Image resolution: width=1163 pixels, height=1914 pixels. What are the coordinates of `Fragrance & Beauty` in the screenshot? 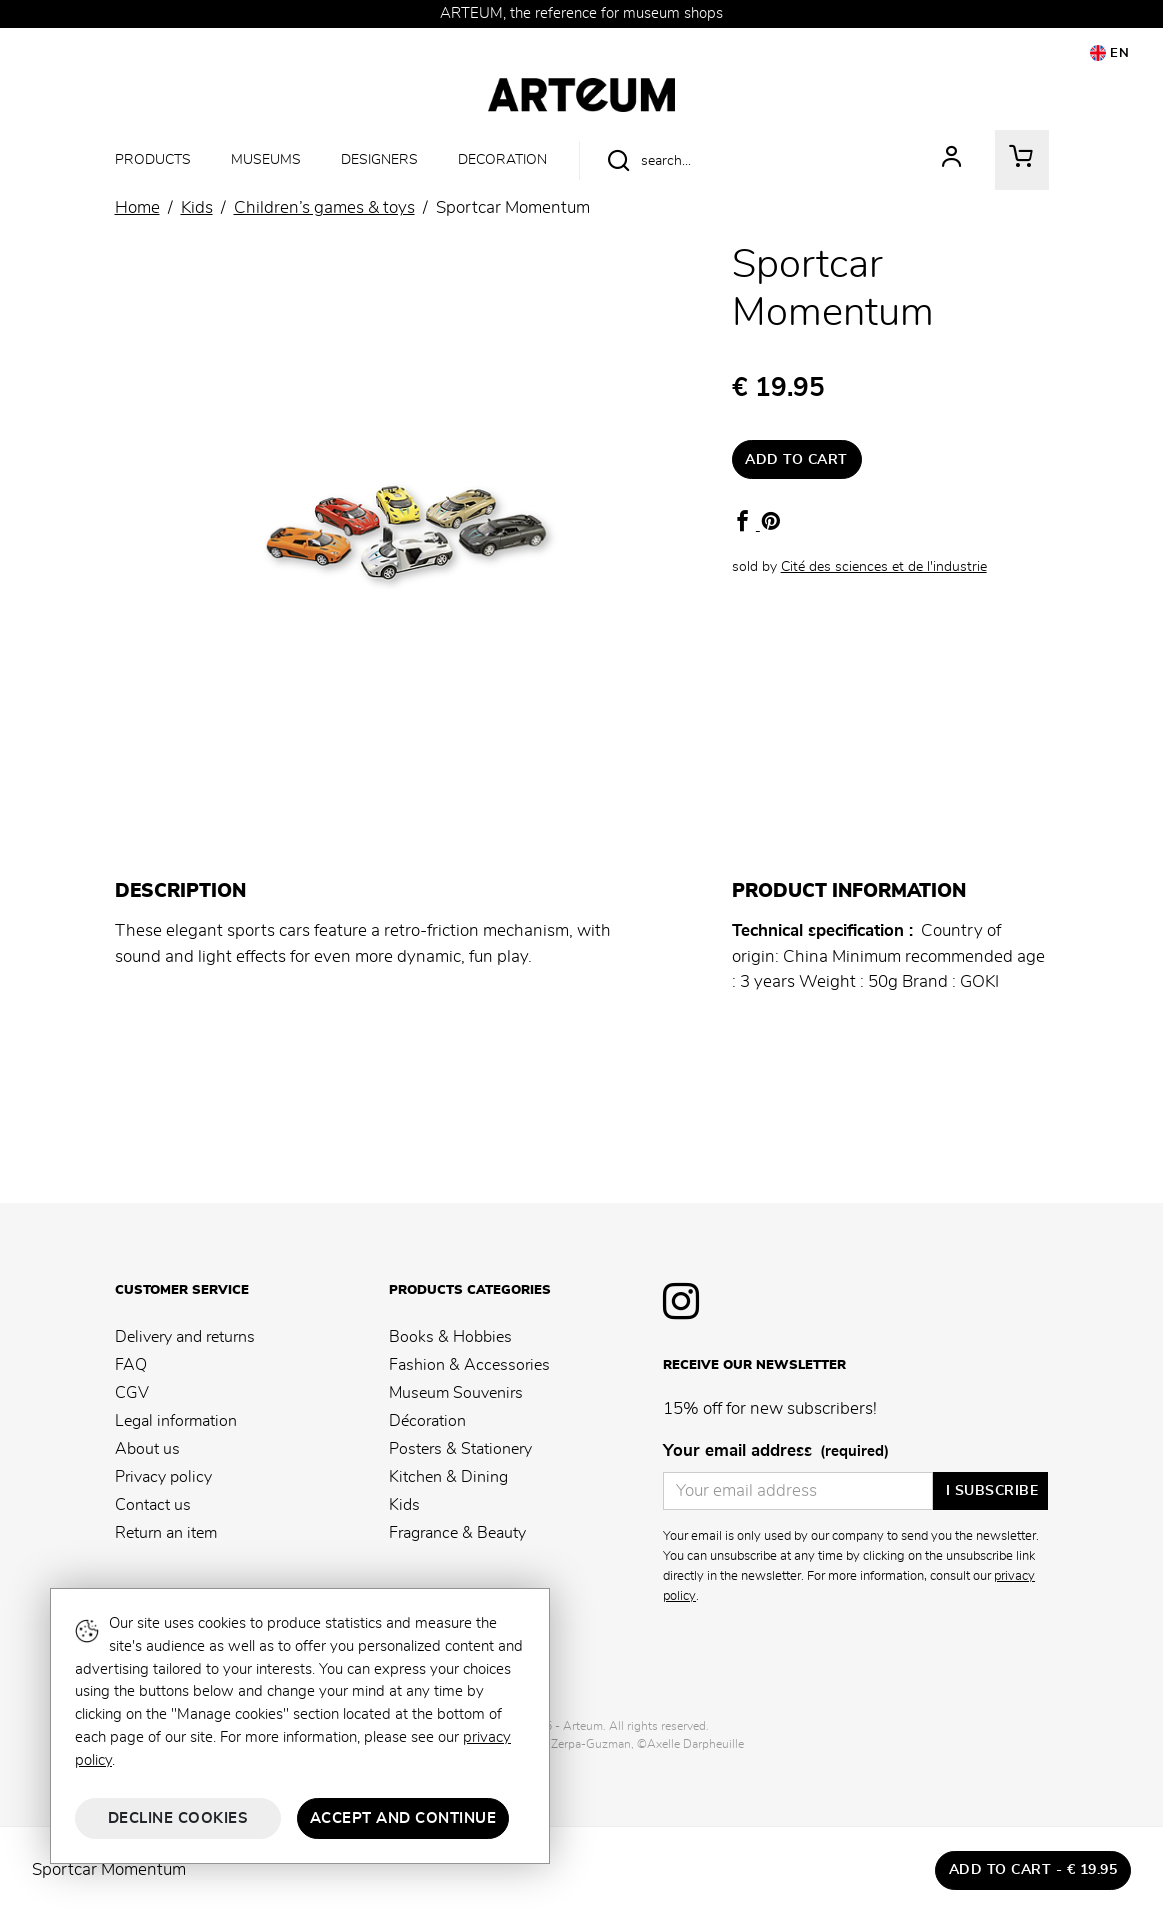 It's located at (457, 1533).